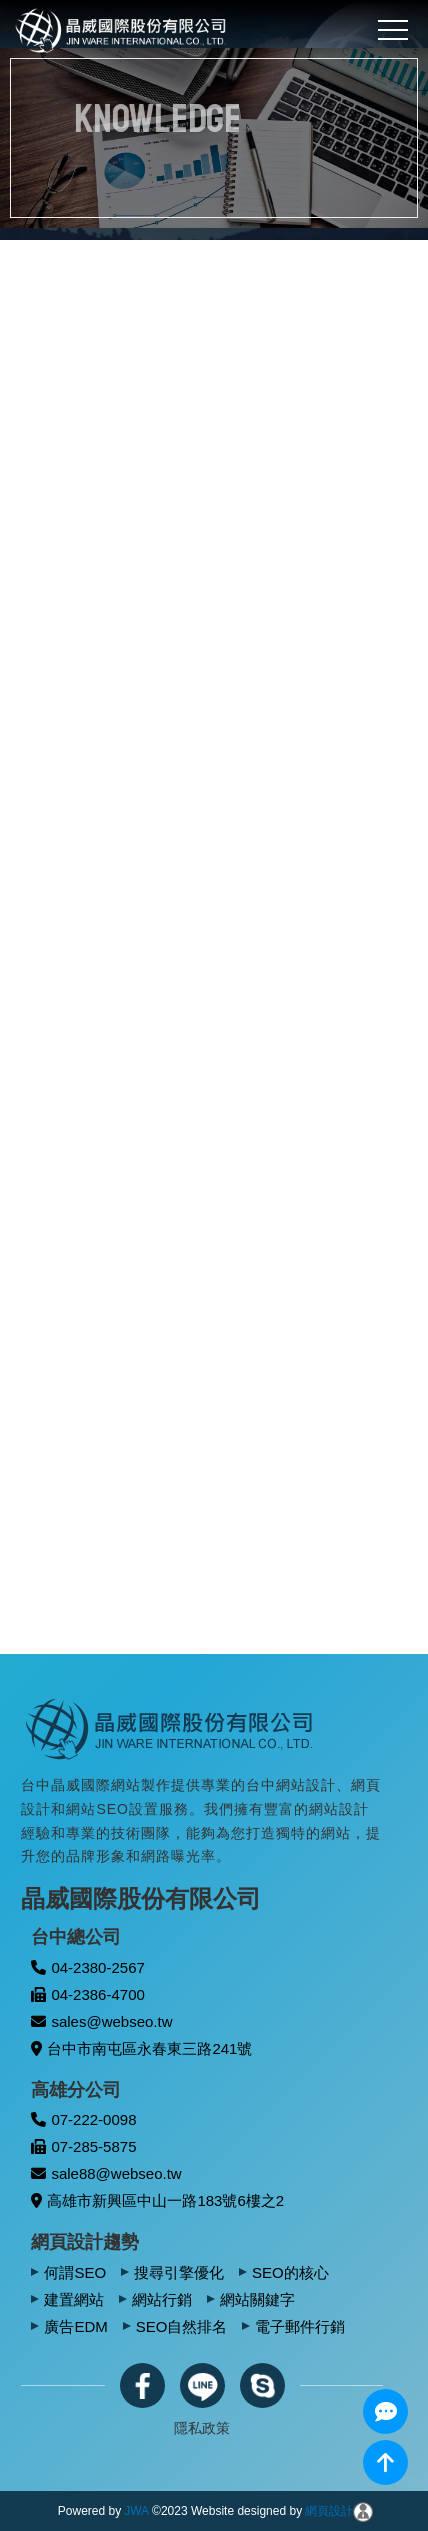 This screenshot has width=428, height=2531. I want to click on 高雄市新興區中山一路183號6樓之2, so click(157, 2200).